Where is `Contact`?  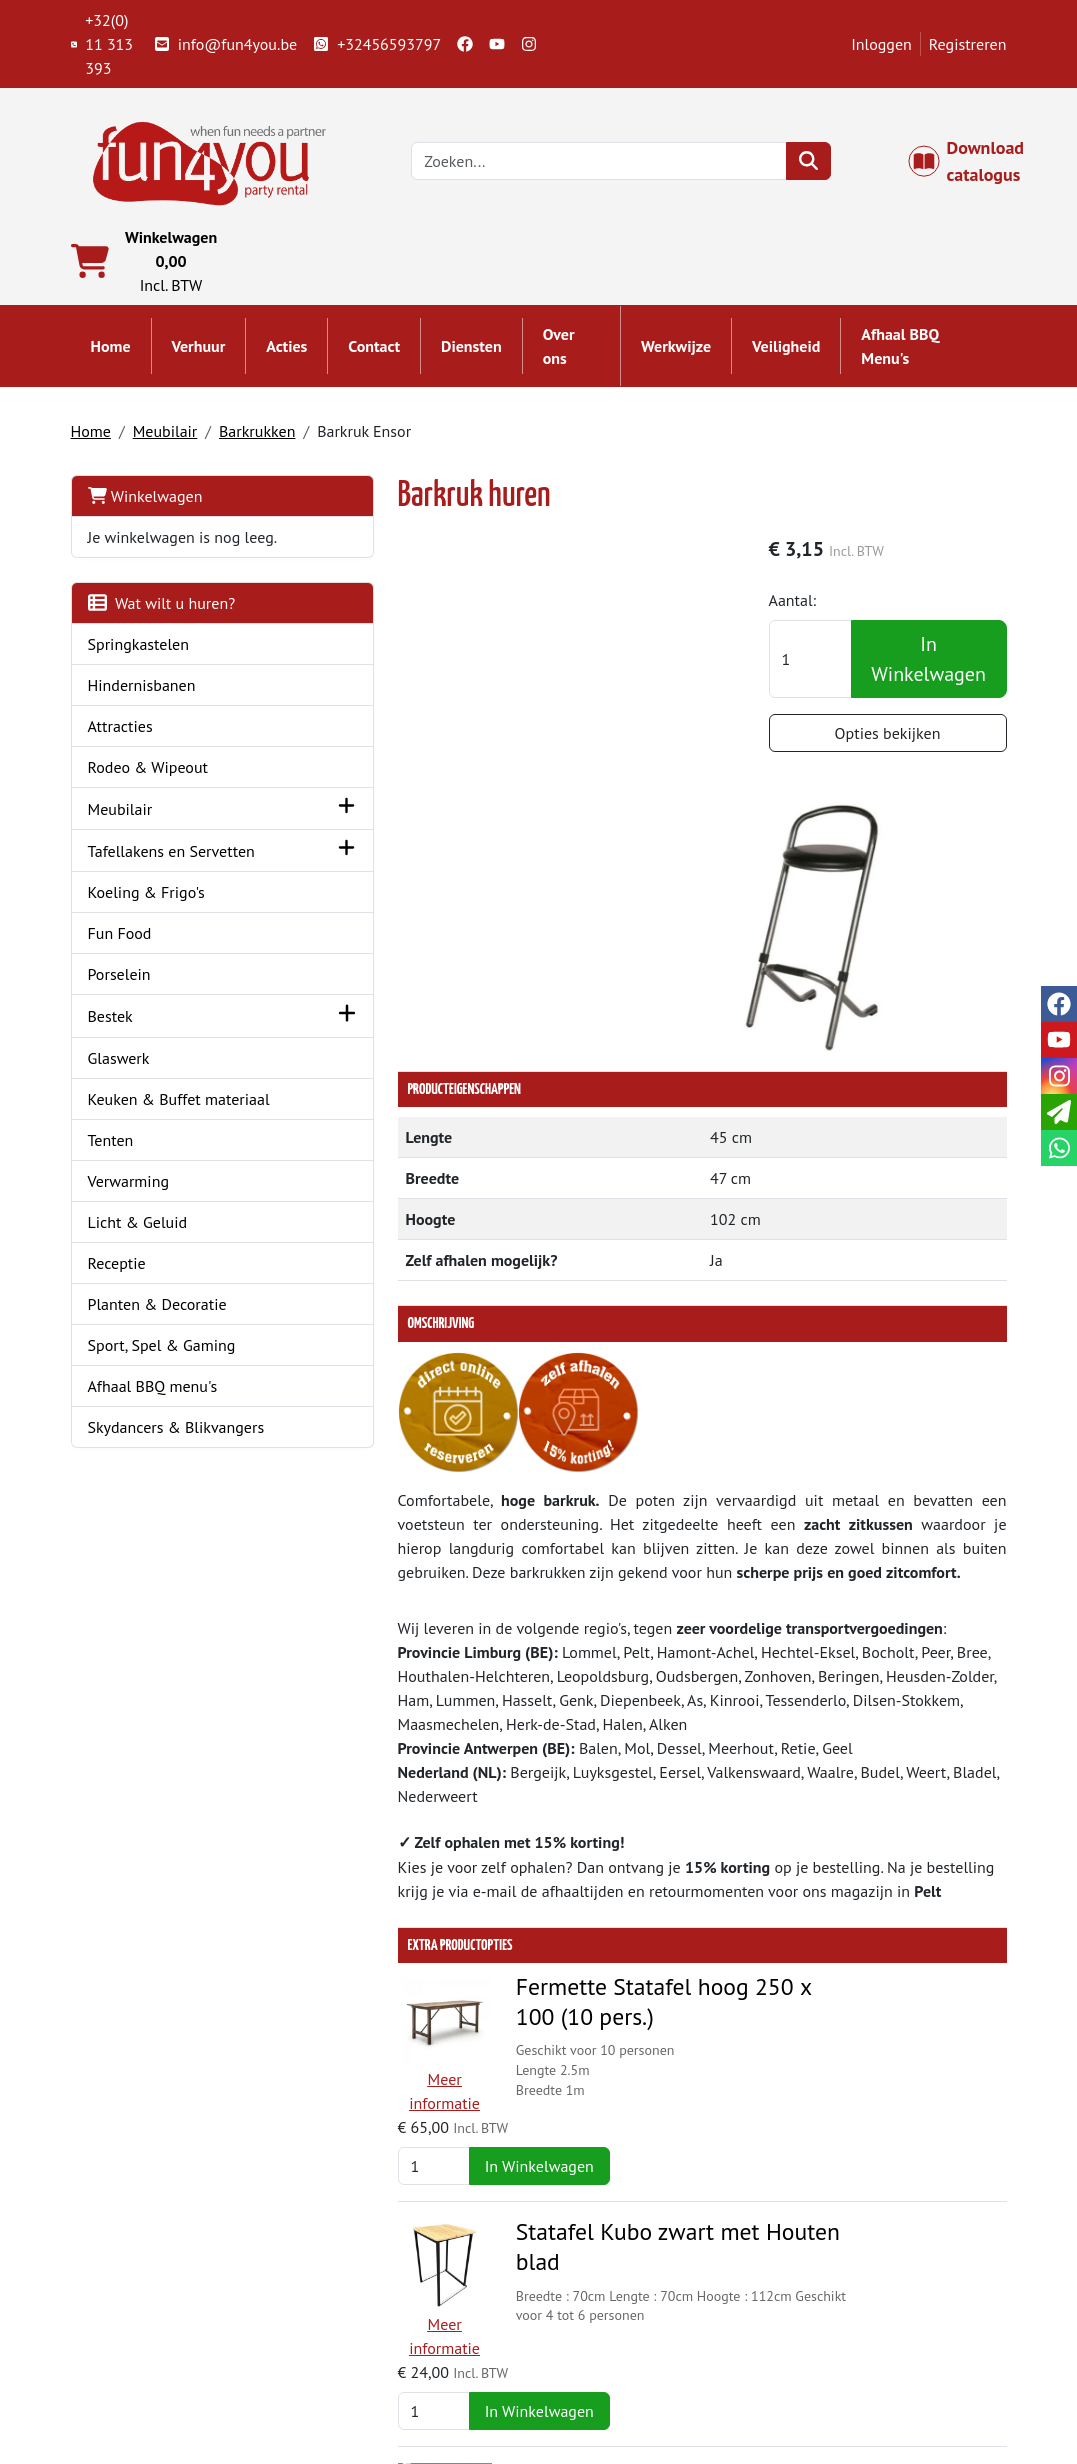 Contact is located at coordinates (374, 352).